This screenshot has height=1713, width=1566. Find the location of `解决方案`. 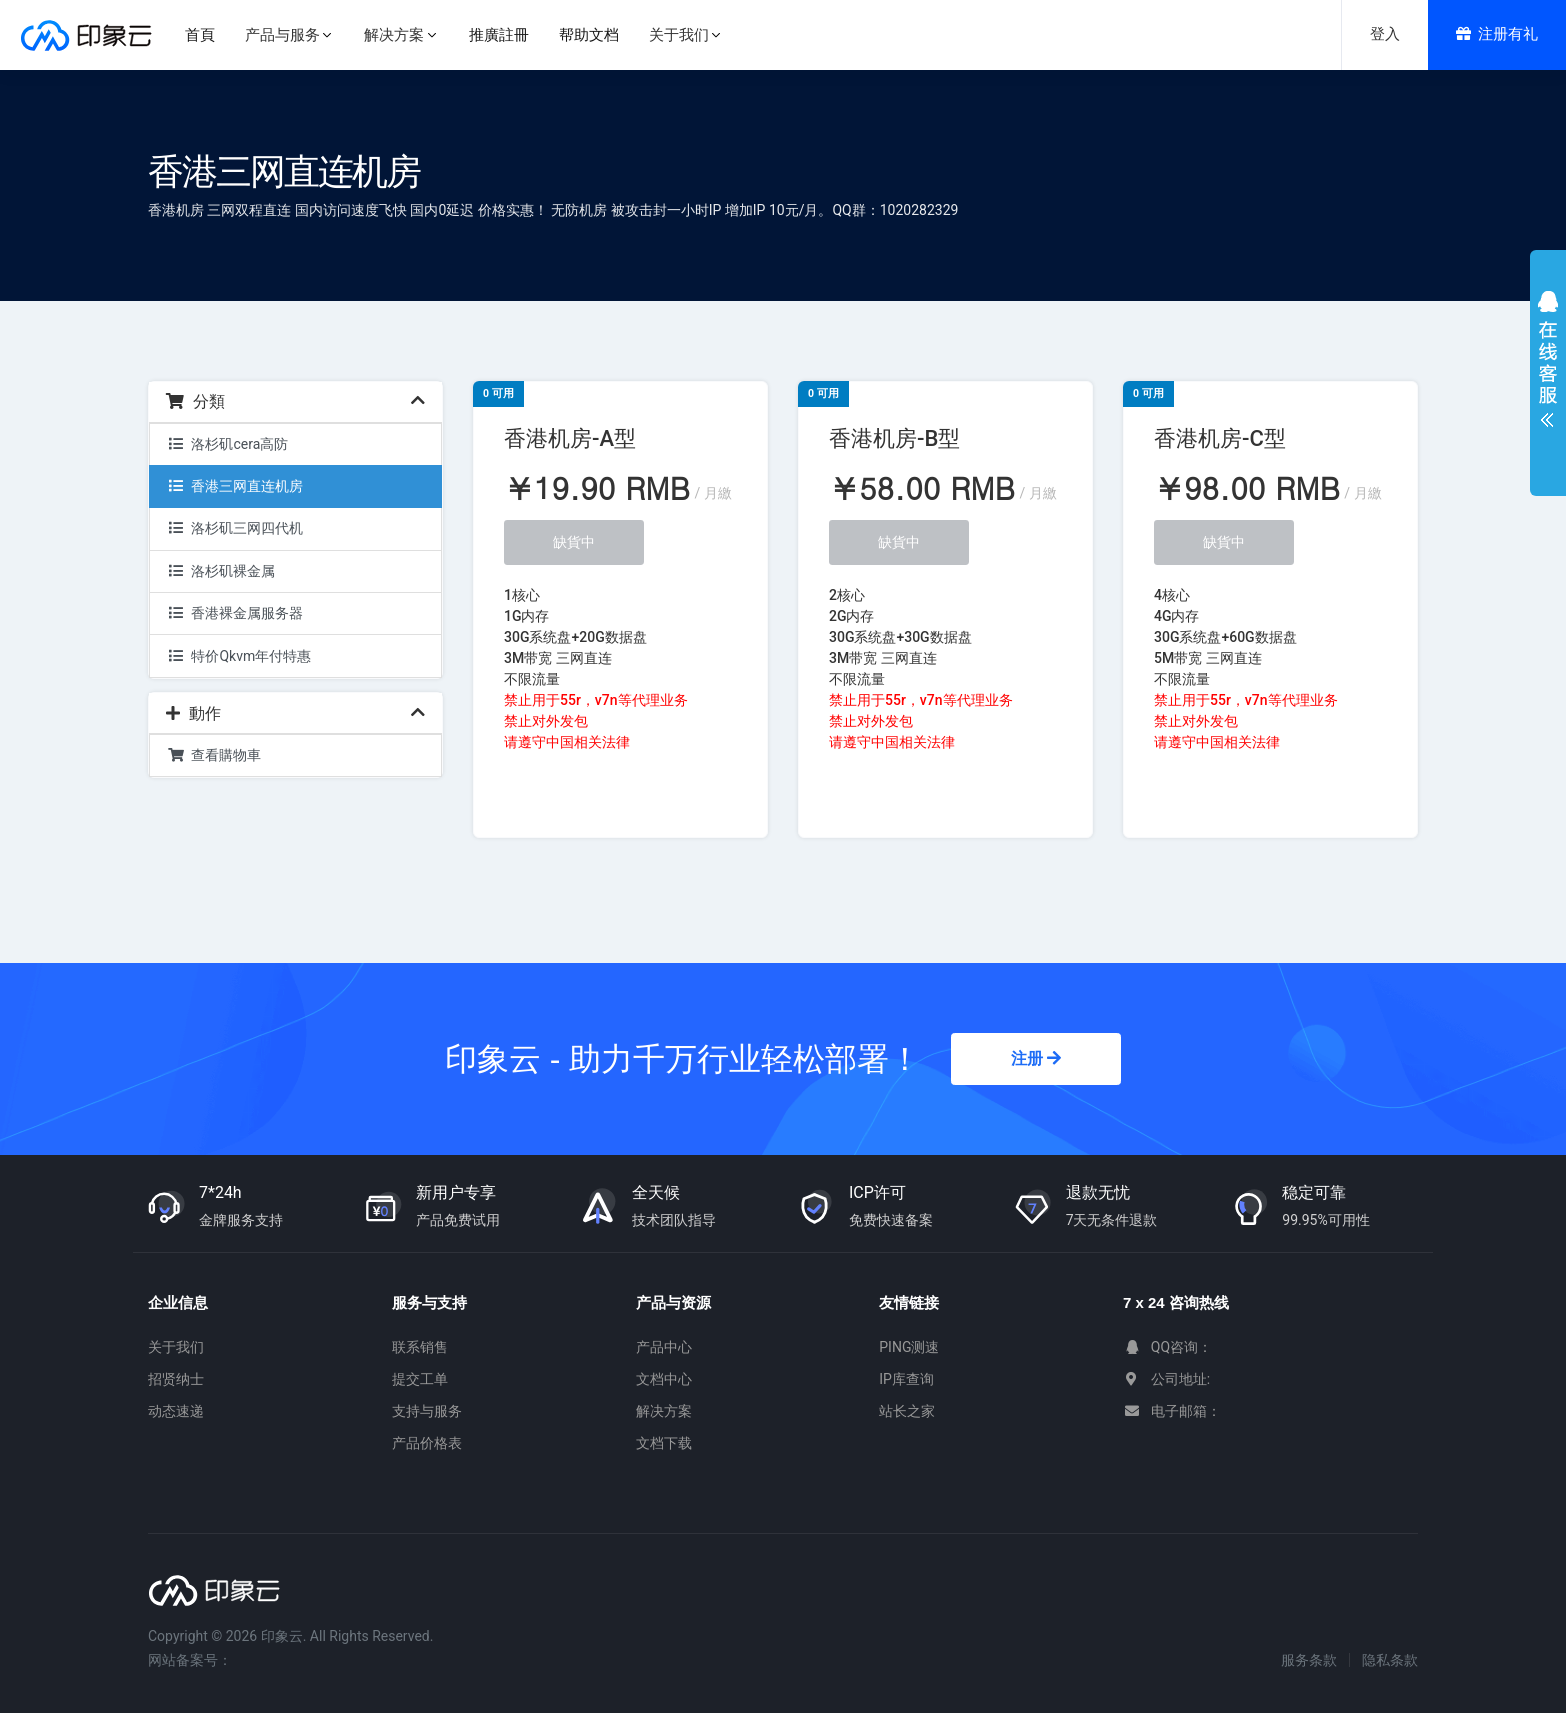

解决方案 is located at coordinates (664, 1411).